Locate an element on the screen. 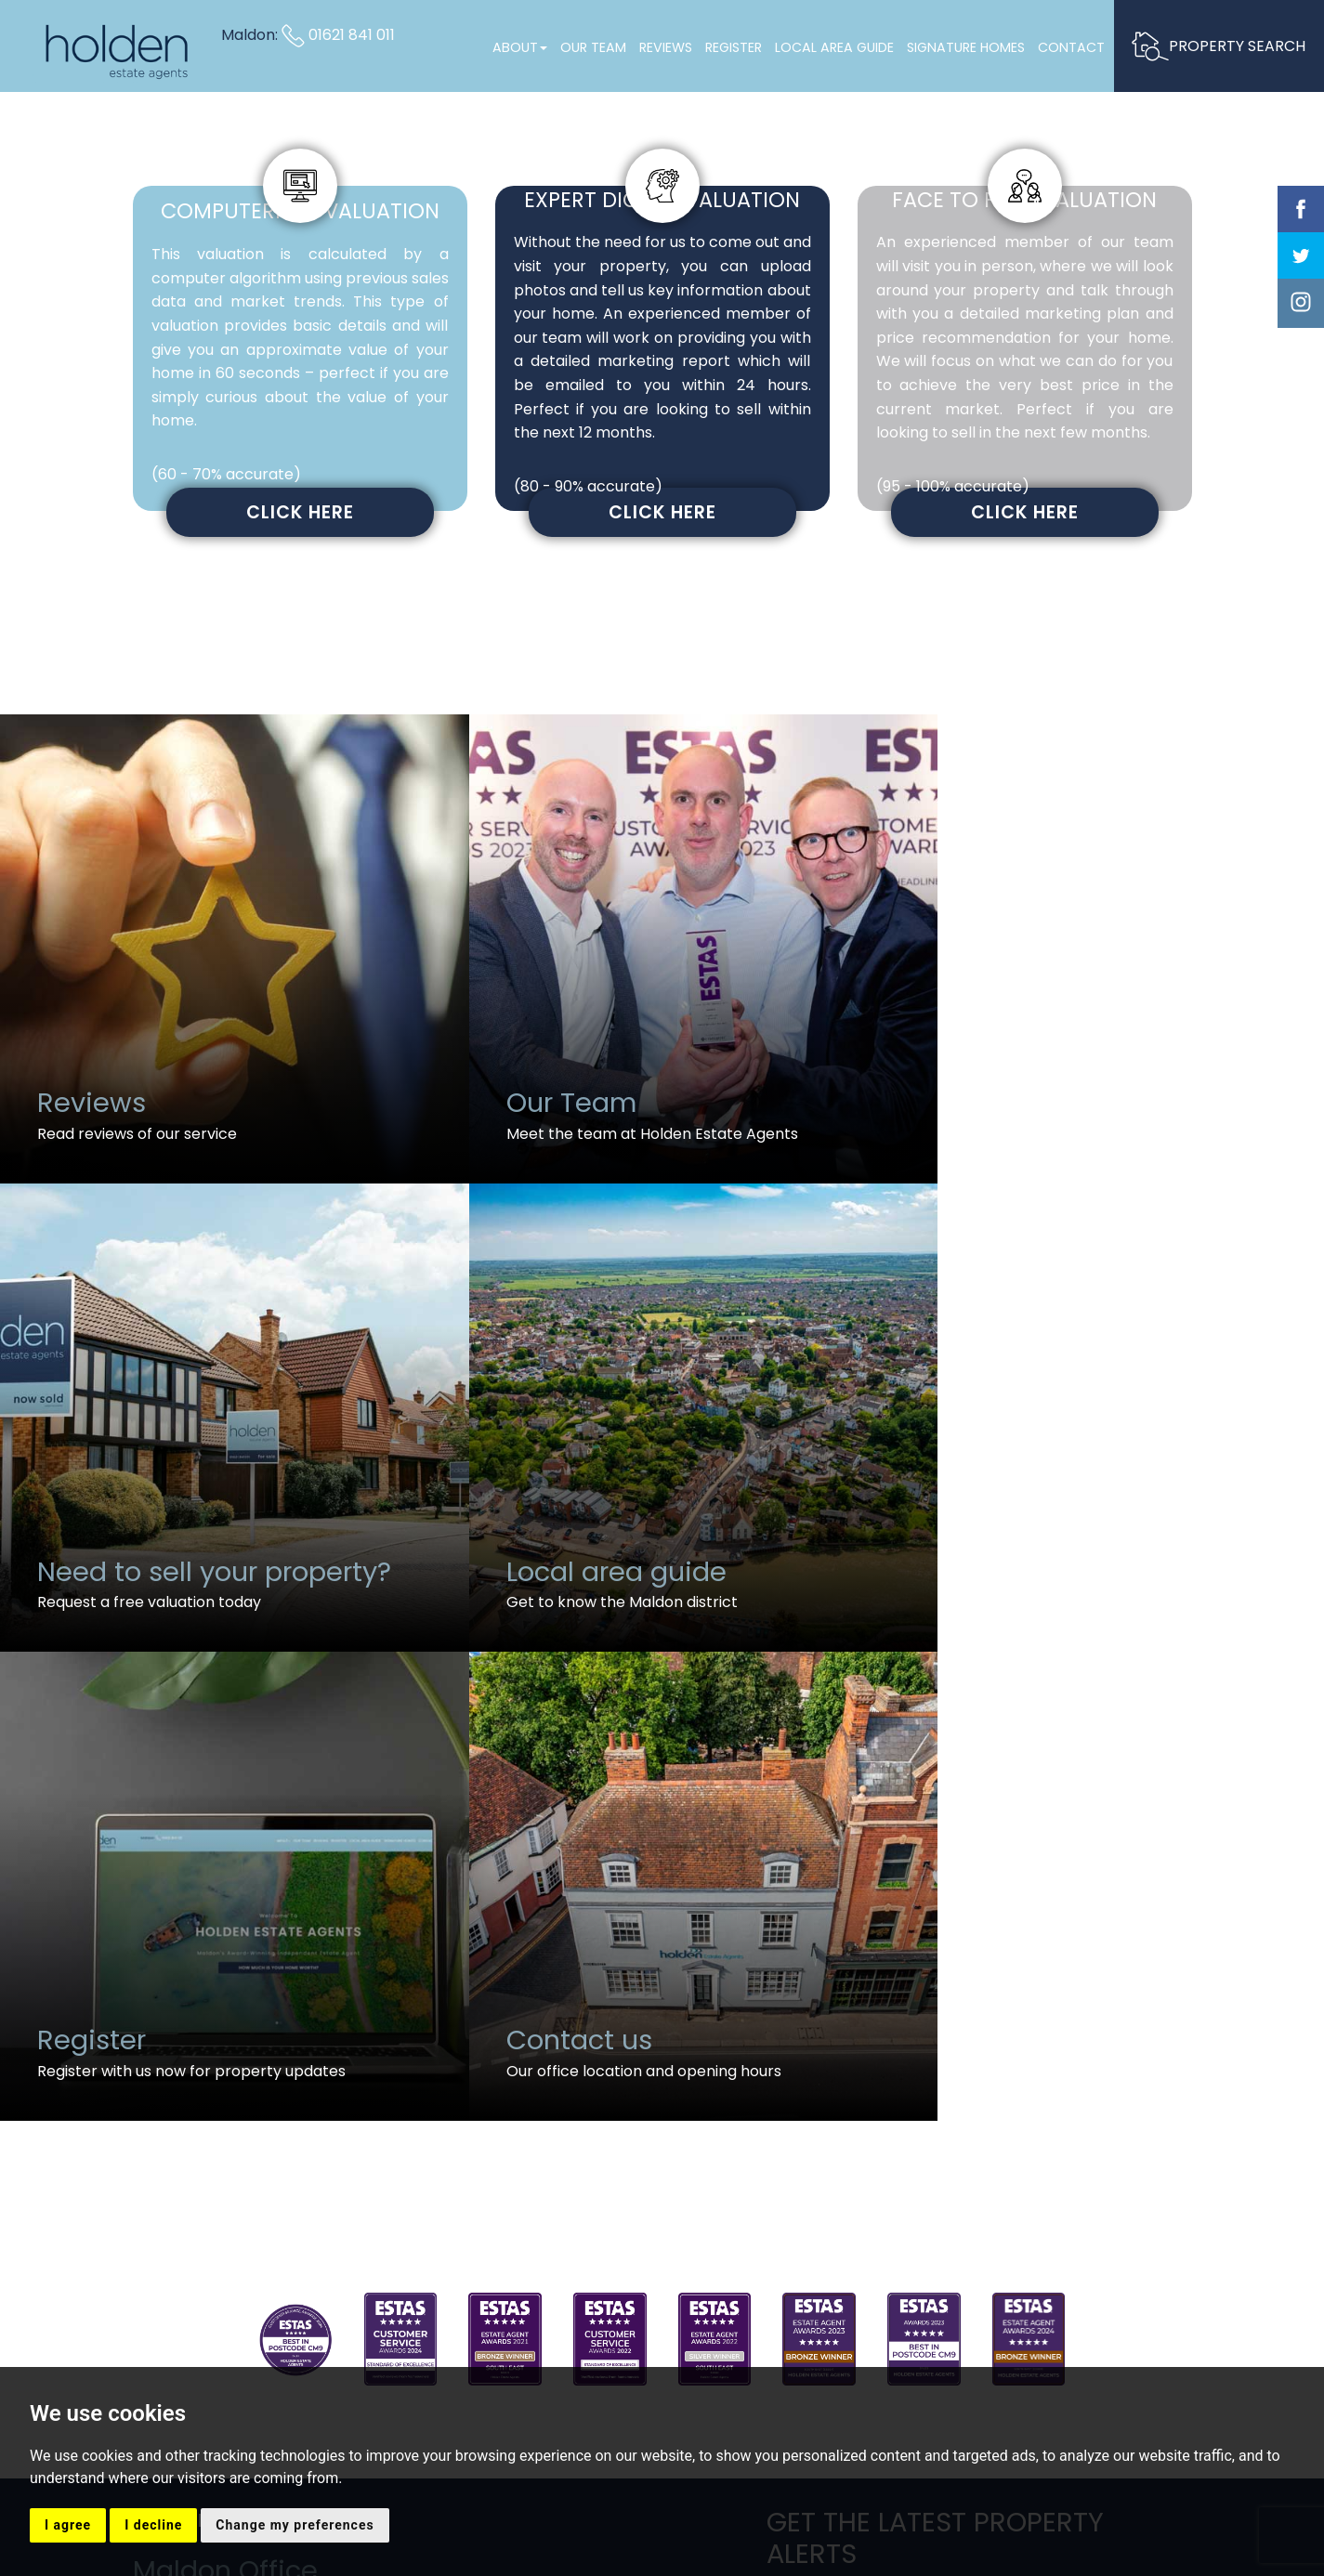  Change my preferences [button] is located at coordinates (295, 2524).